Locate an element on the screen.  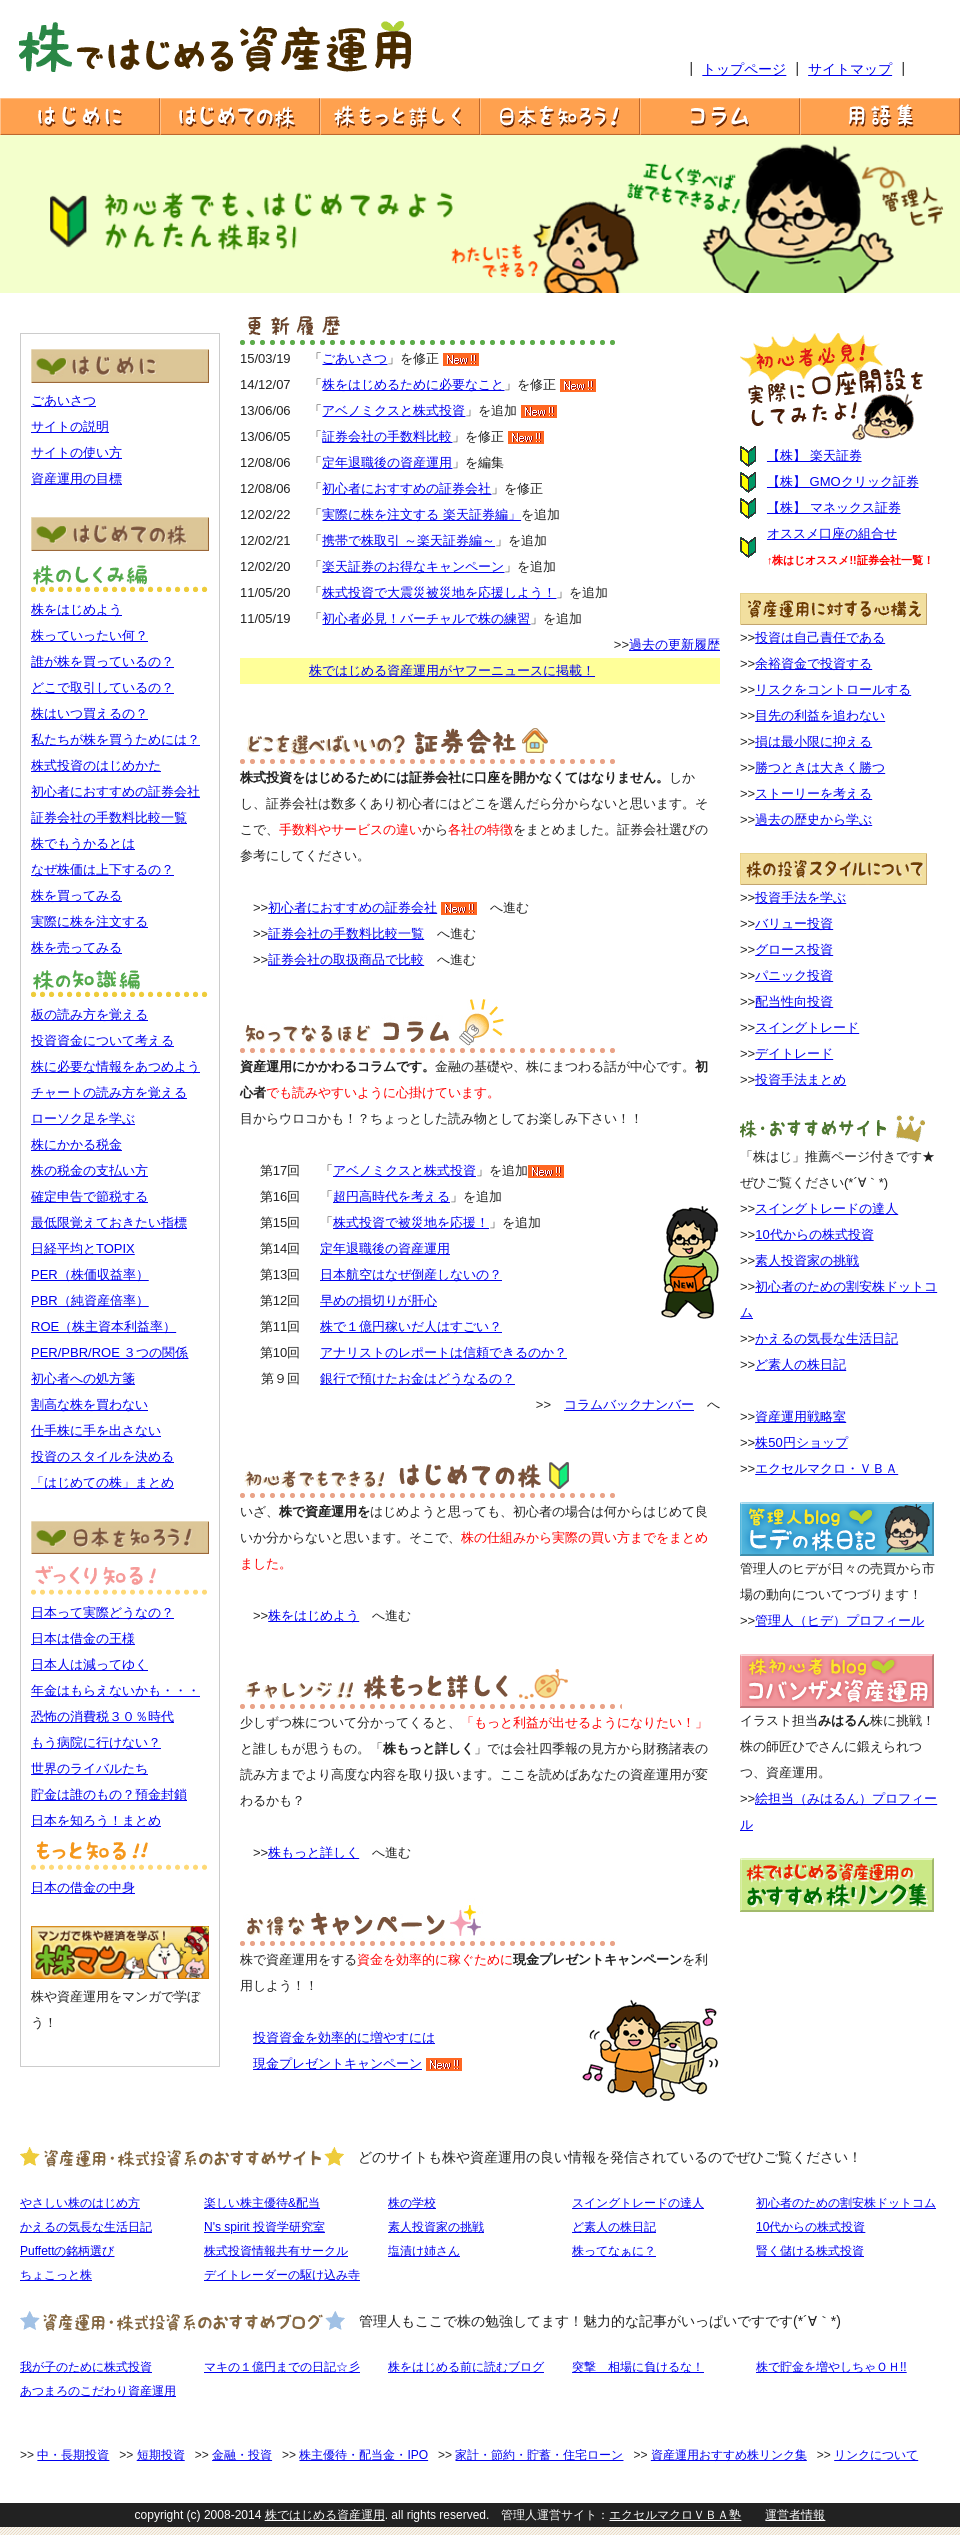
仕手株に手を出さない is located at coordinates (96, 1430).